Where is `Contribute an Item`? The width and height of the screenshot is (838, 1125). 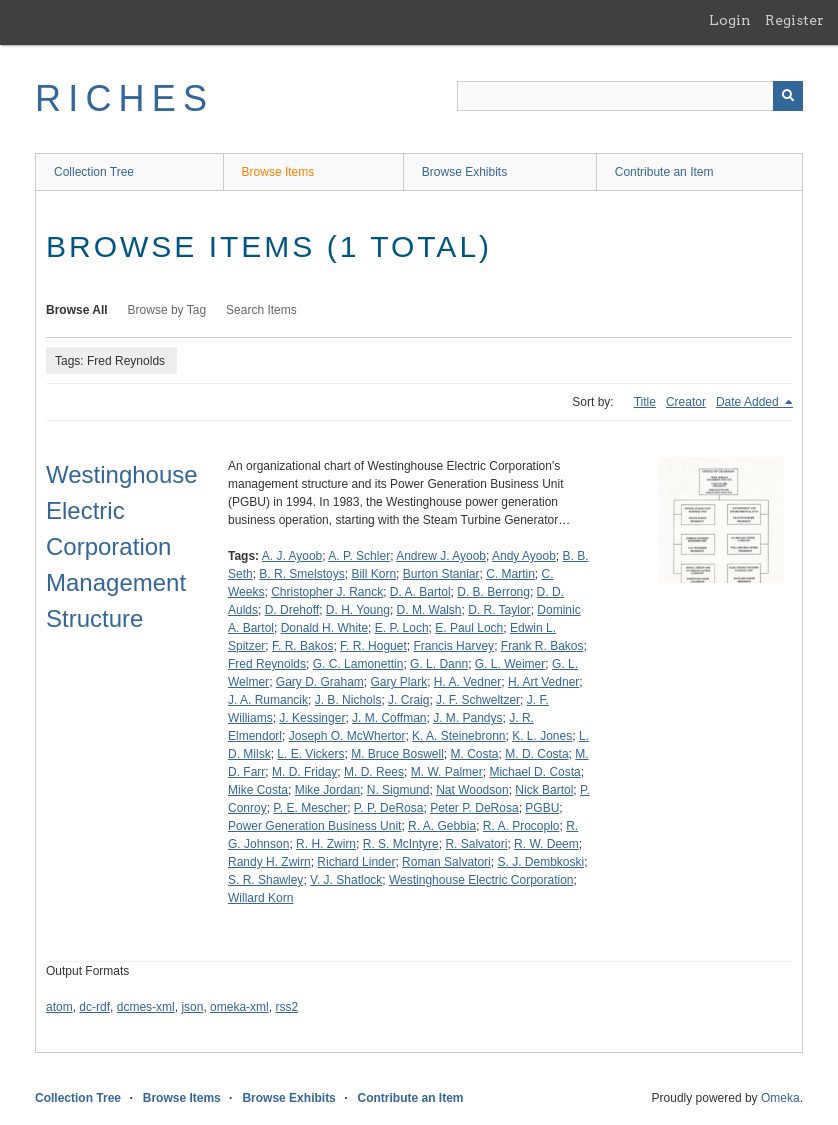
Contribute an Item is located at coordinates (664, 172).